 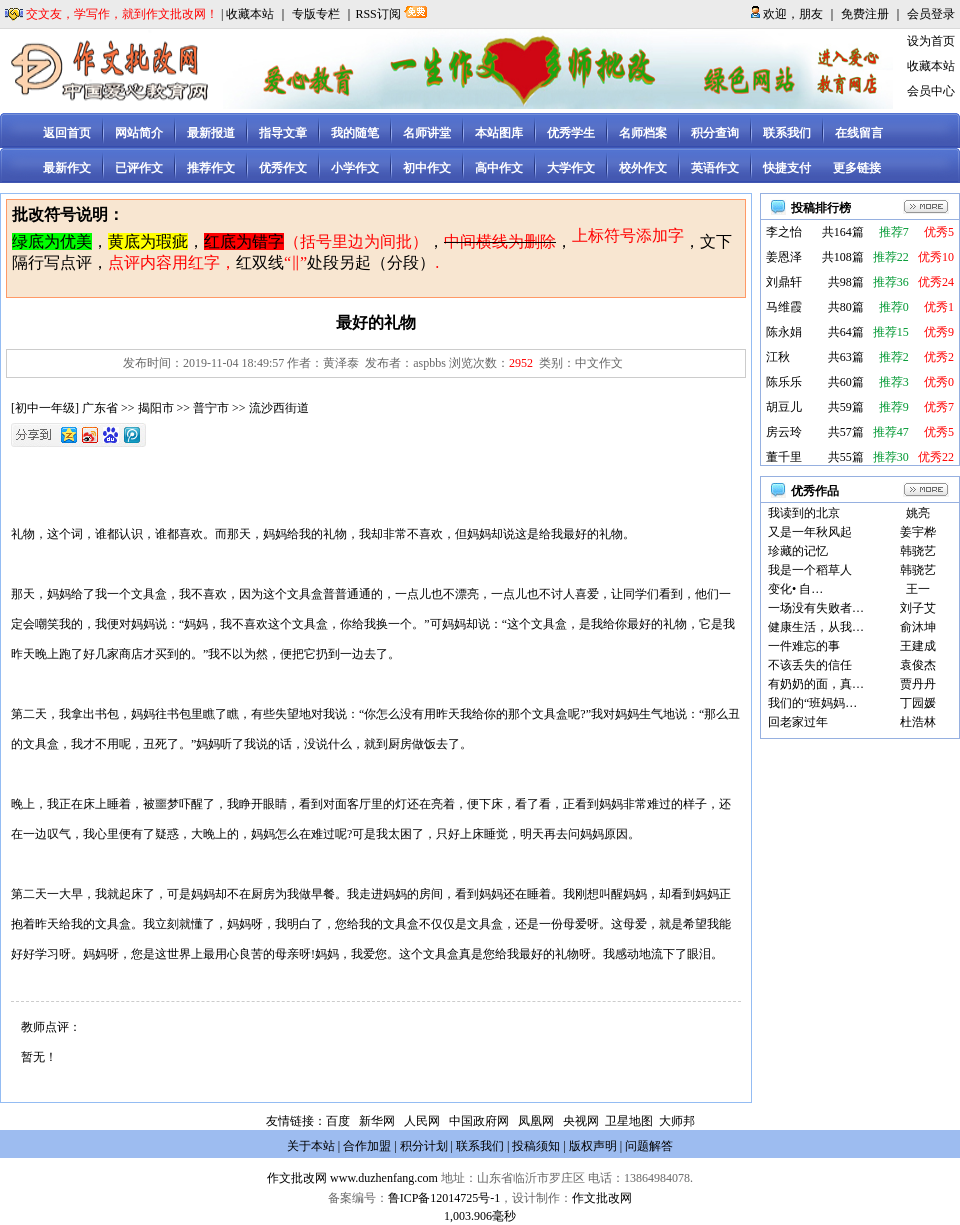 What do you see at coordinates (211, 168) in the screenshot?
I see `推荐作文` at bounding box center [211, 168].